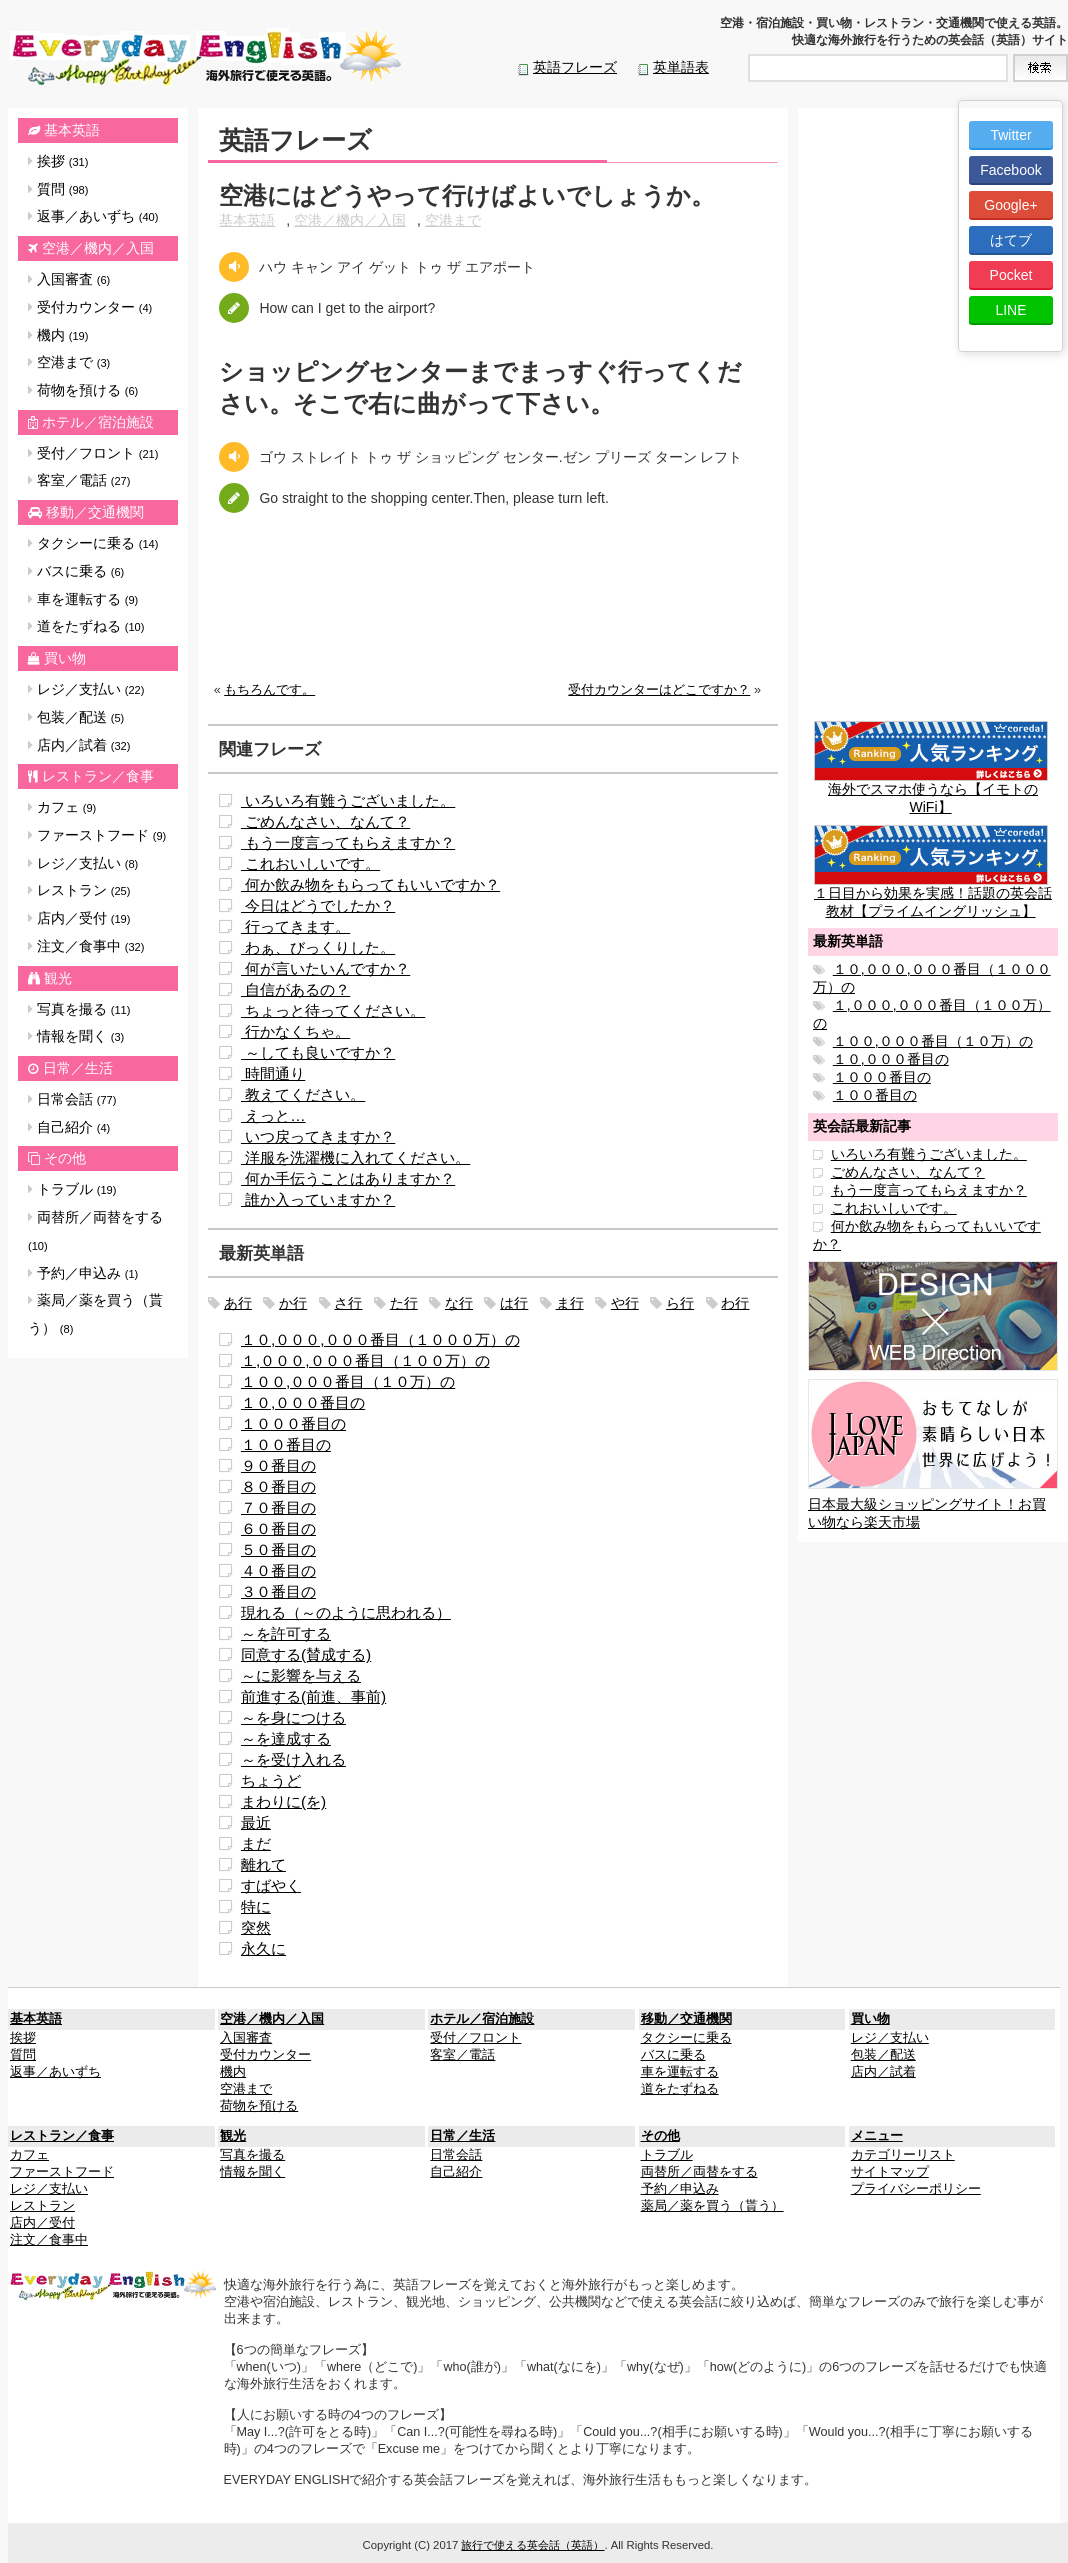  Describe the element at coordinates (72, 130) in the screenshot. I see `基本英語` at that location.